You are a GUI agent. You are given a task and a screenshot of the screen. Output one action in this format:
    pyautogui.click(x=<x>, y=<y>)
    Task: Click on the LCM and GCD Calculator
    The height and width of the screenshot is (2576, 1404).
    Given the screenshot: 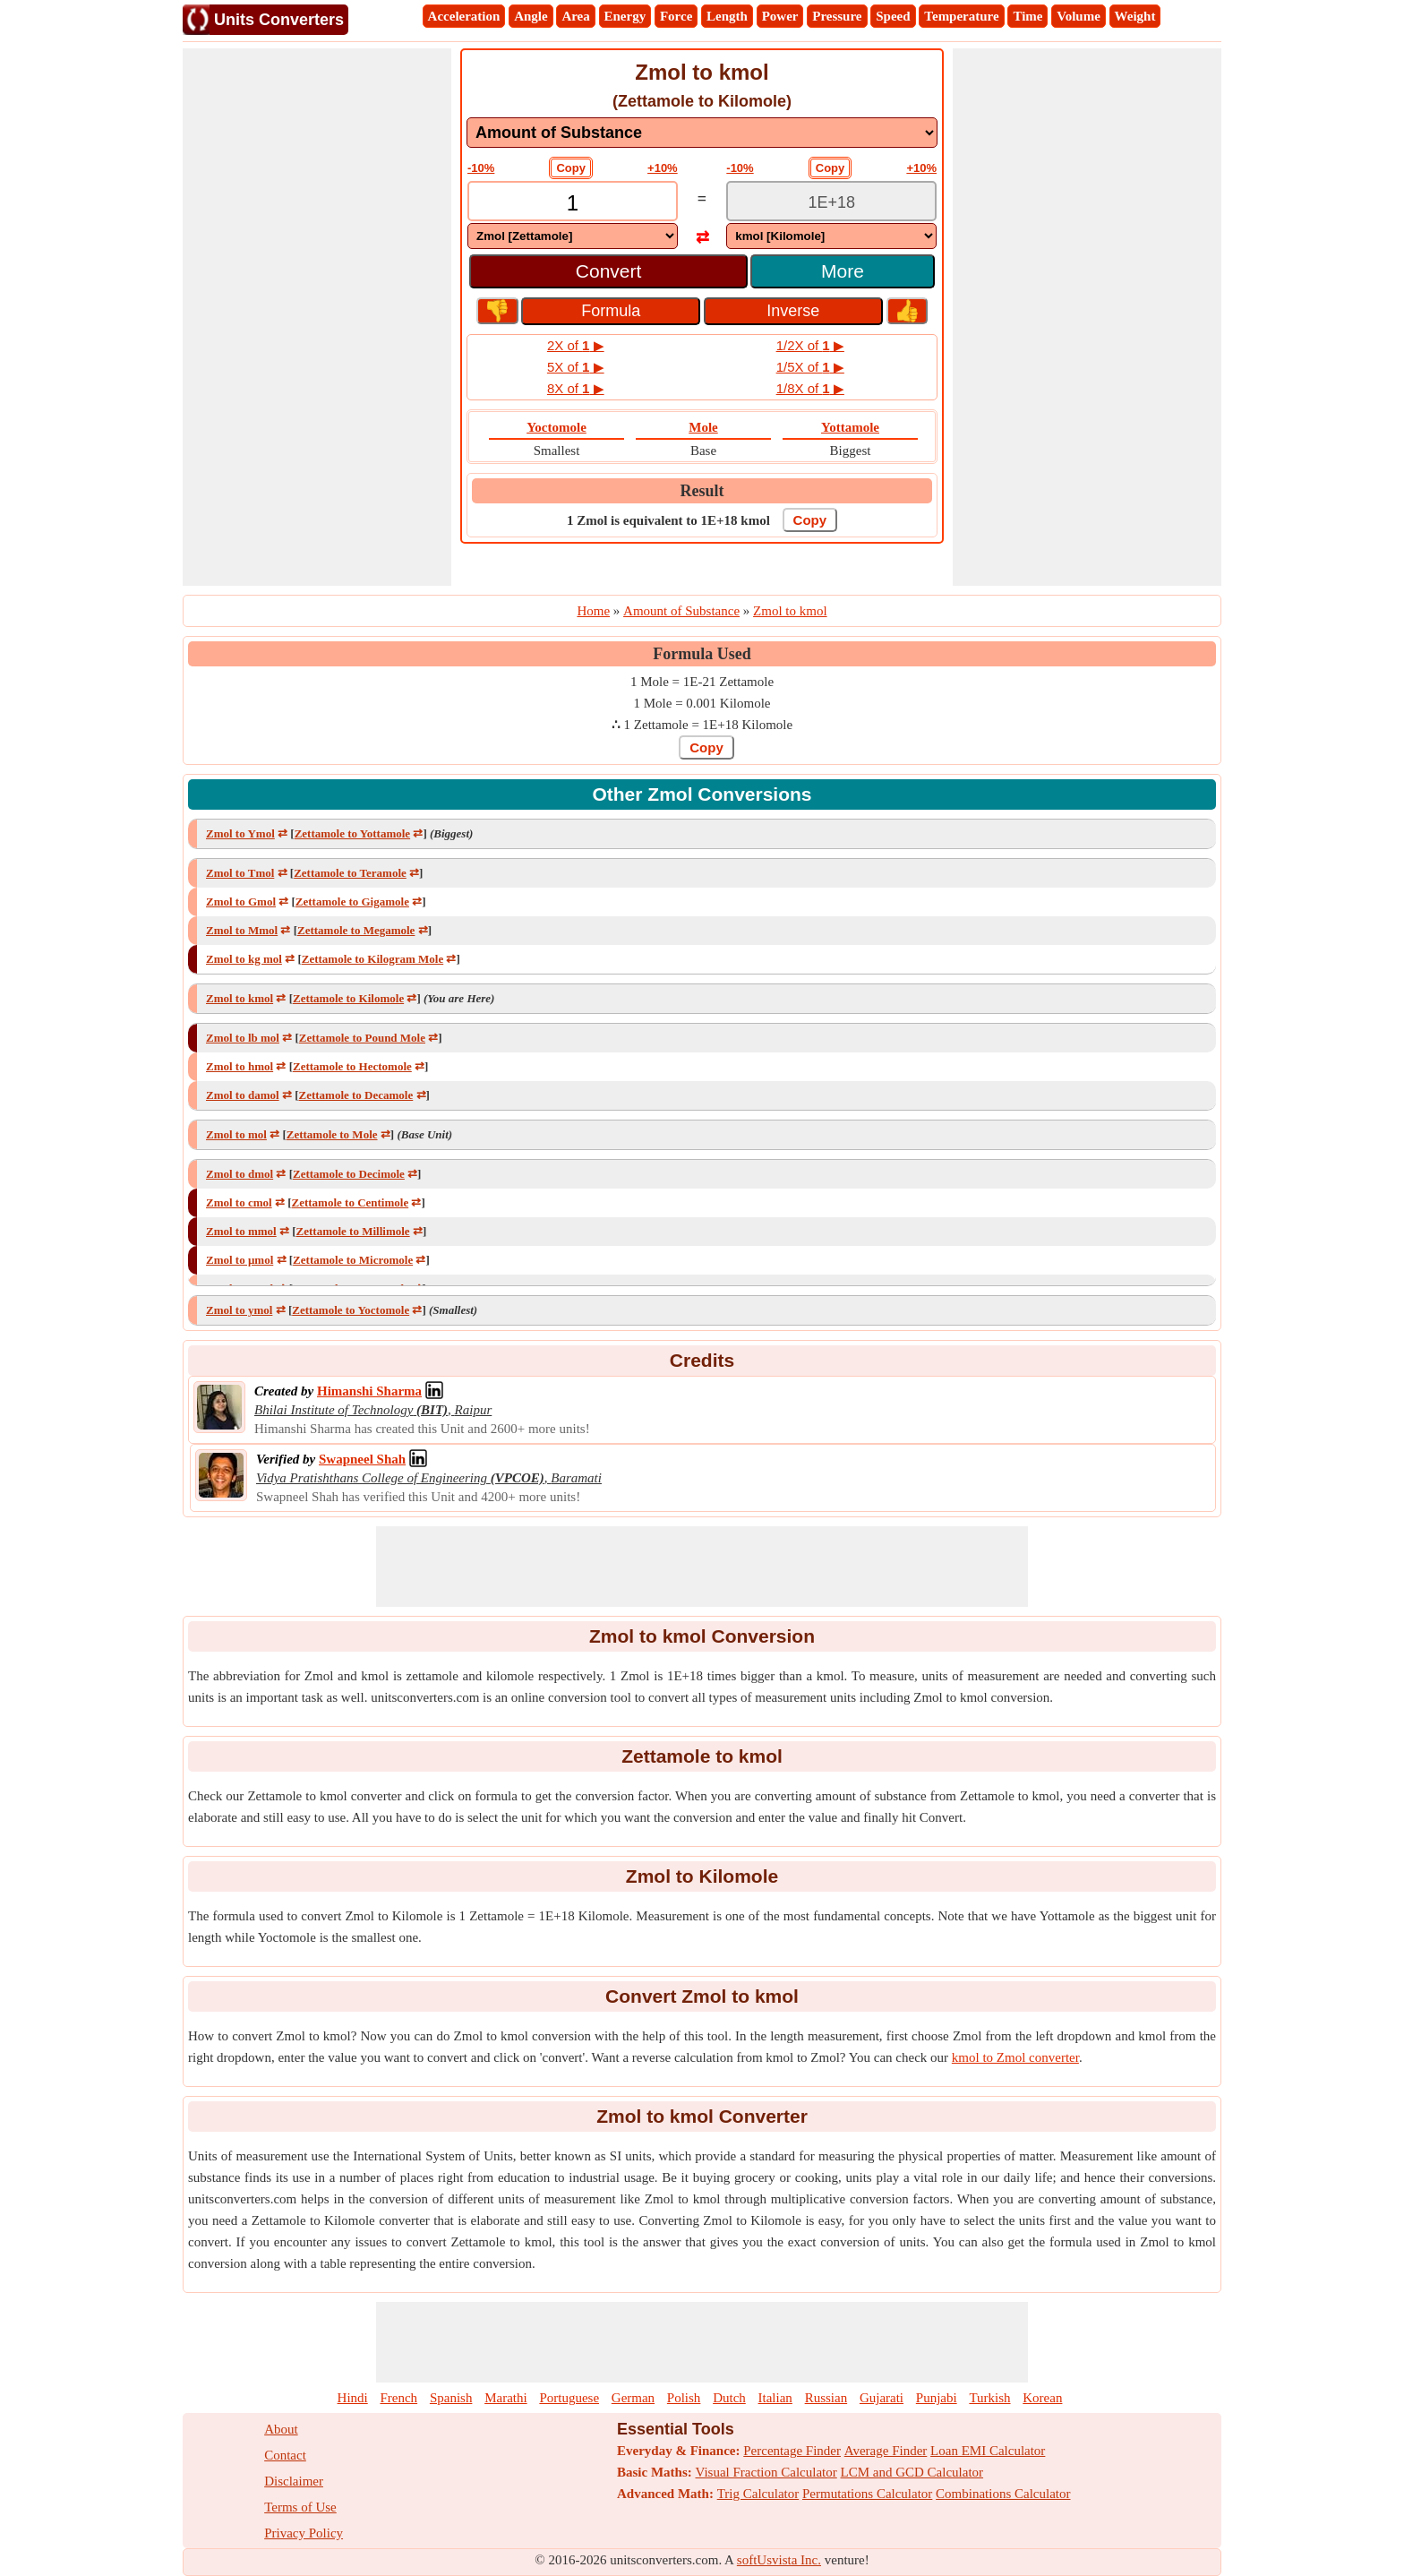 What is the action you would take?
    pyautogui.click(x=912, y=2472)
    